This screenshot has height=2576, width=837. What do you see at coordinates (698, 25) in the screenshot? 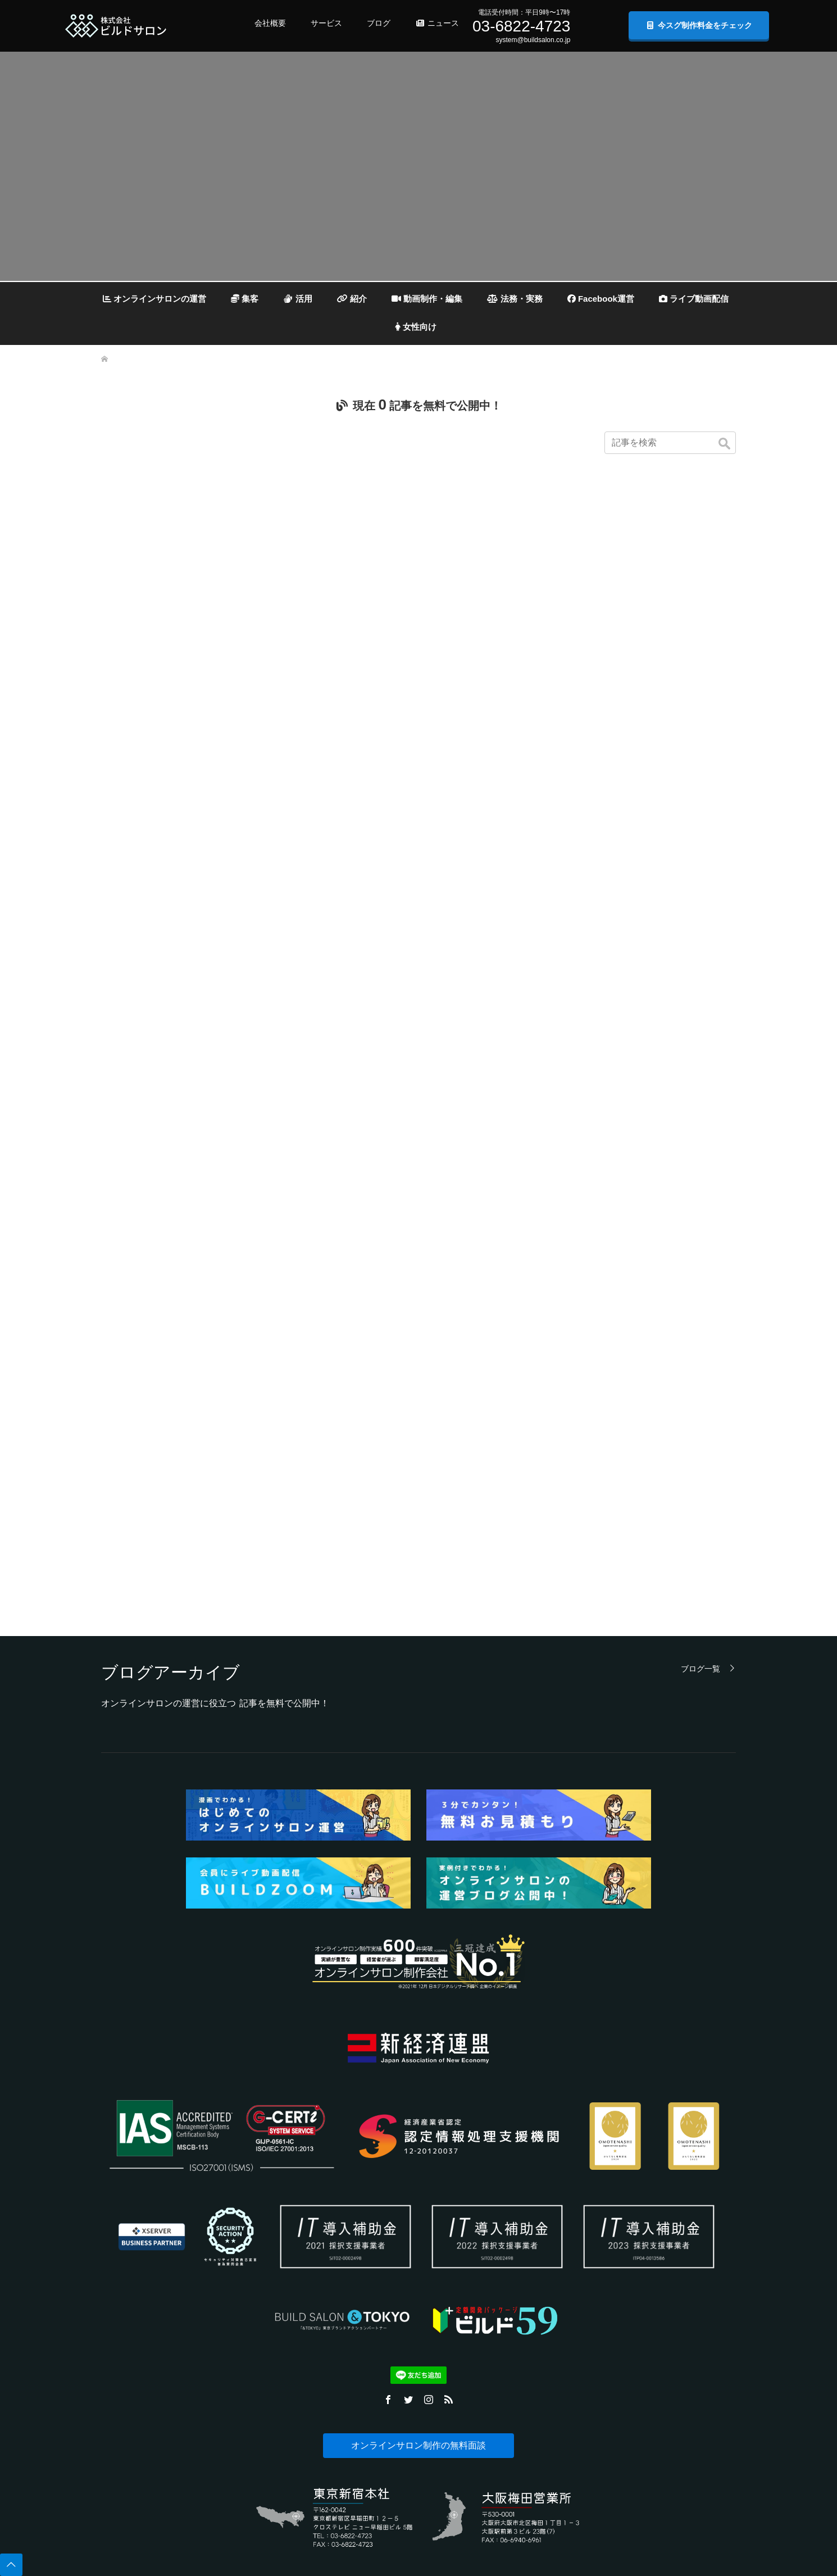
I see `今スグ制作料金をチェック` at bounding box center [698, 25].